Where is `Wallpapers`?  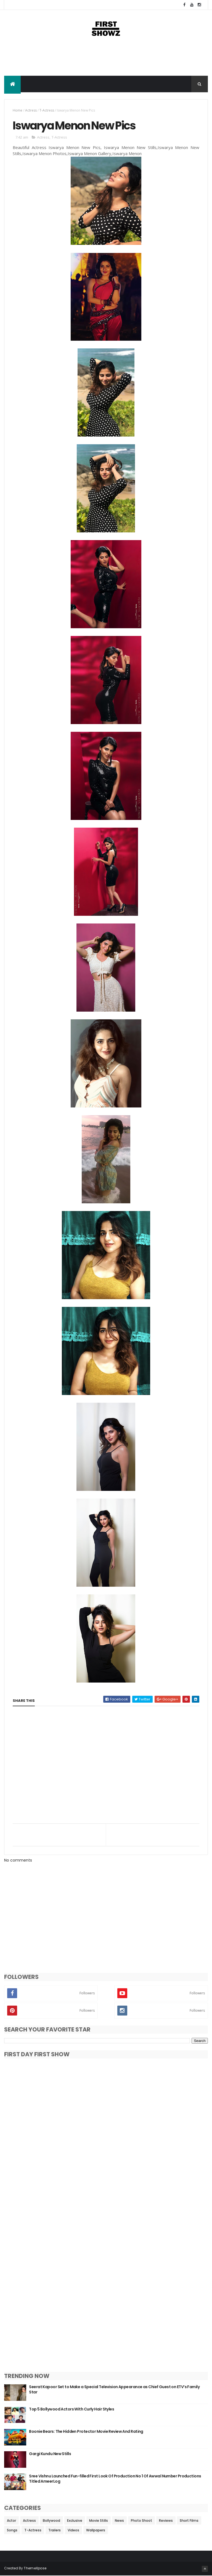
Wallpapers is located at coordinates (95, 2530).